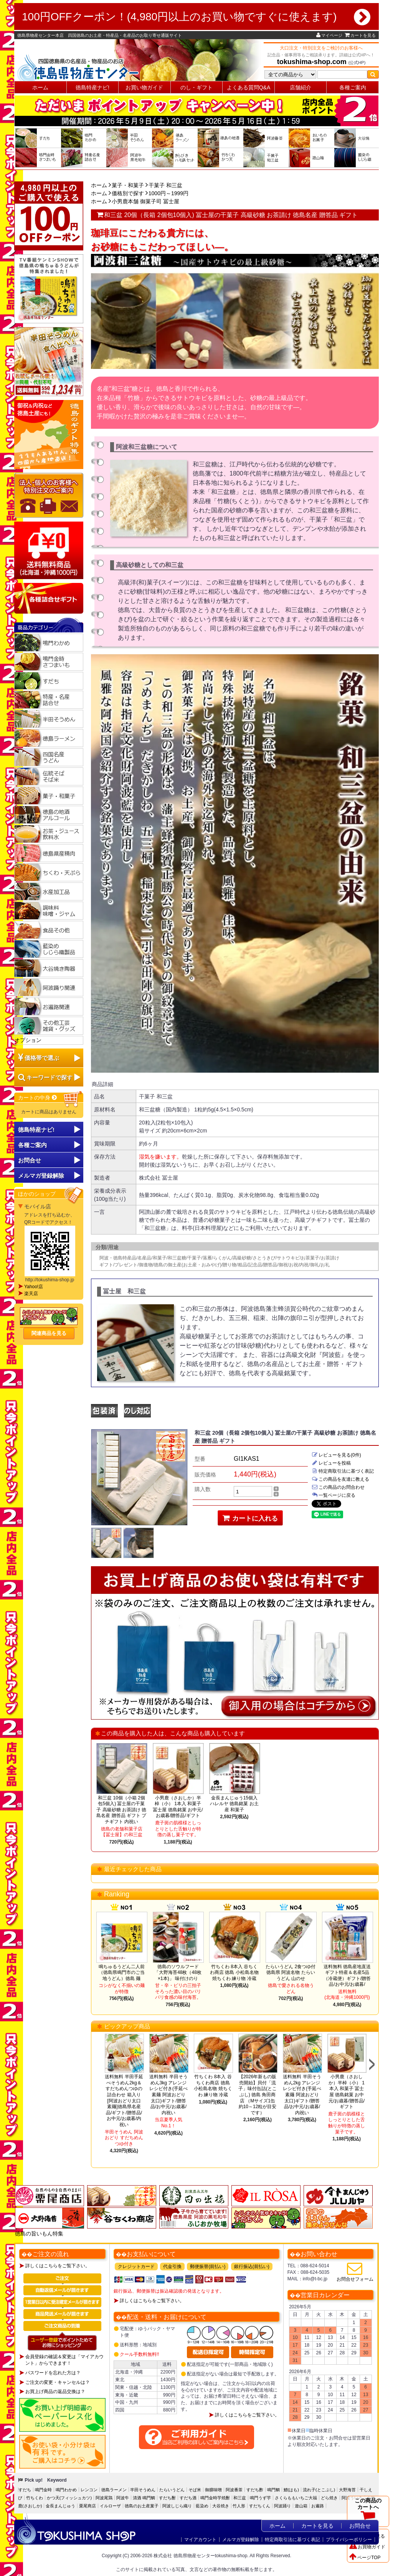 The width and height of the screenshot is (393, 2576). What do you see at coordinates (239, 2497) in the screenshot?
I see `和三盆` at bounding box center [239, 2497].